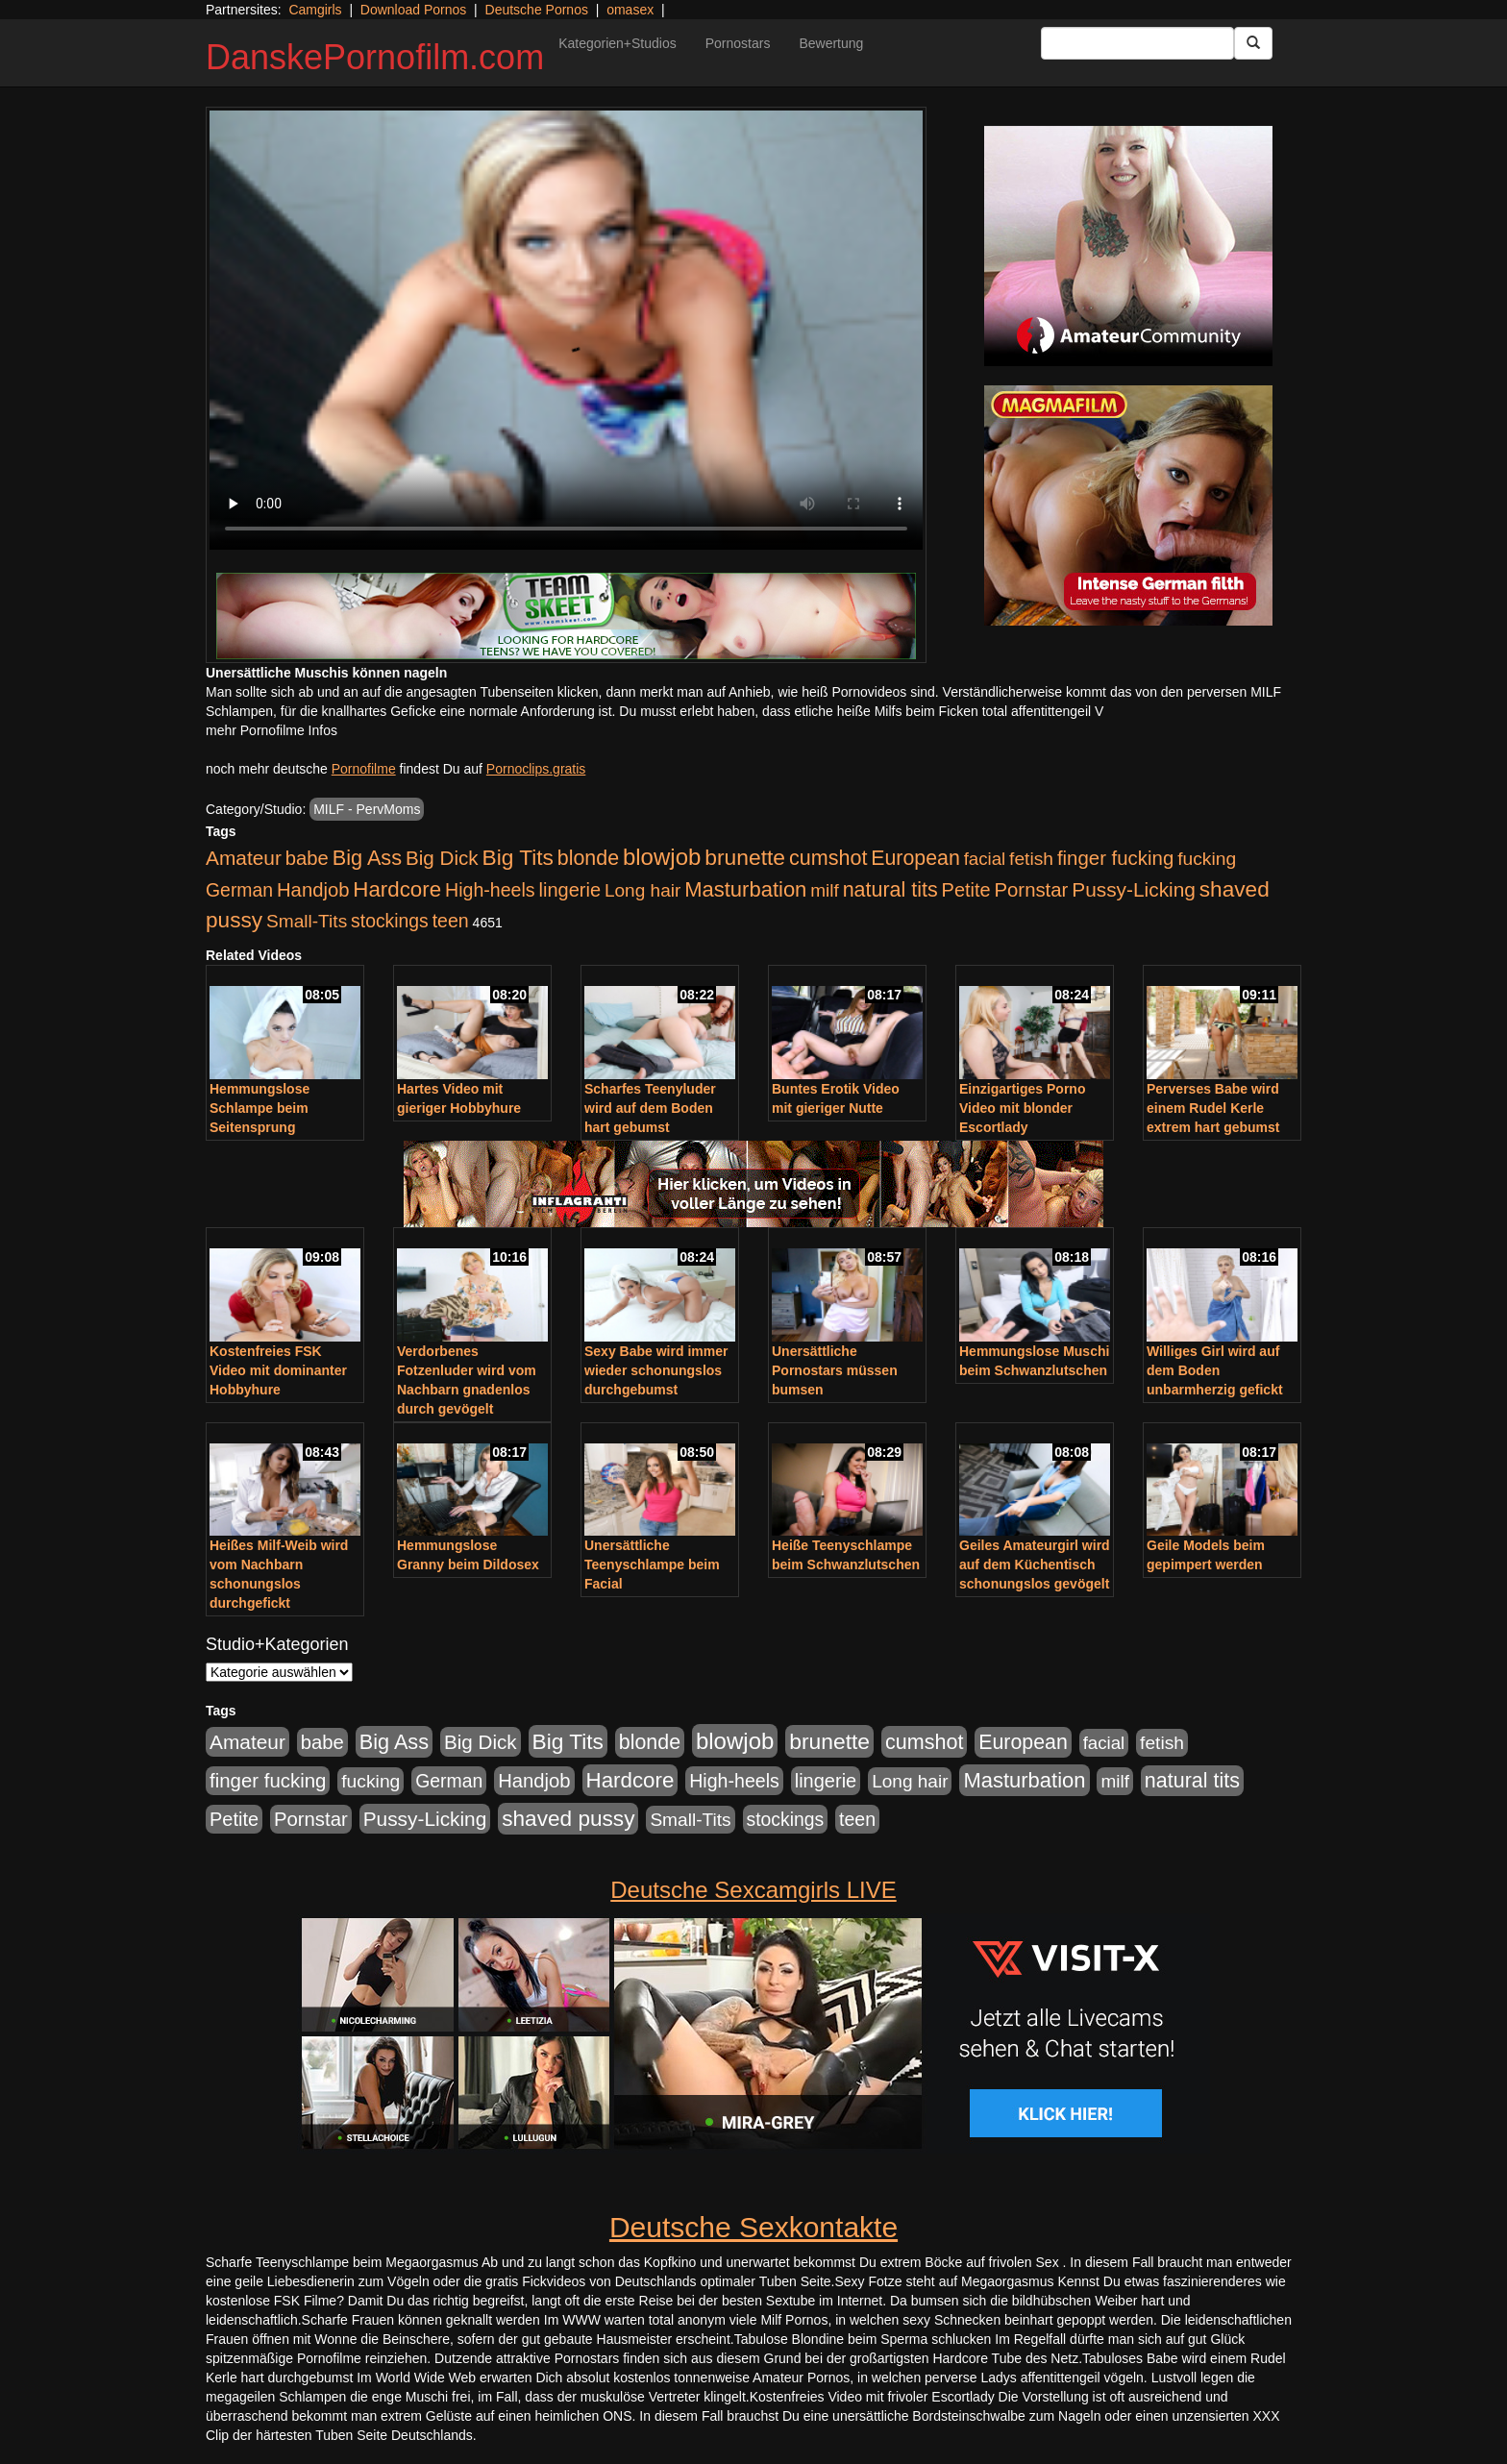 This screenshot has height=2464, width=1507. Describe the element at coordinates (588, 858) in the screenshot. I see `blonde [blonde (1.048 Einträge)]` at that location.